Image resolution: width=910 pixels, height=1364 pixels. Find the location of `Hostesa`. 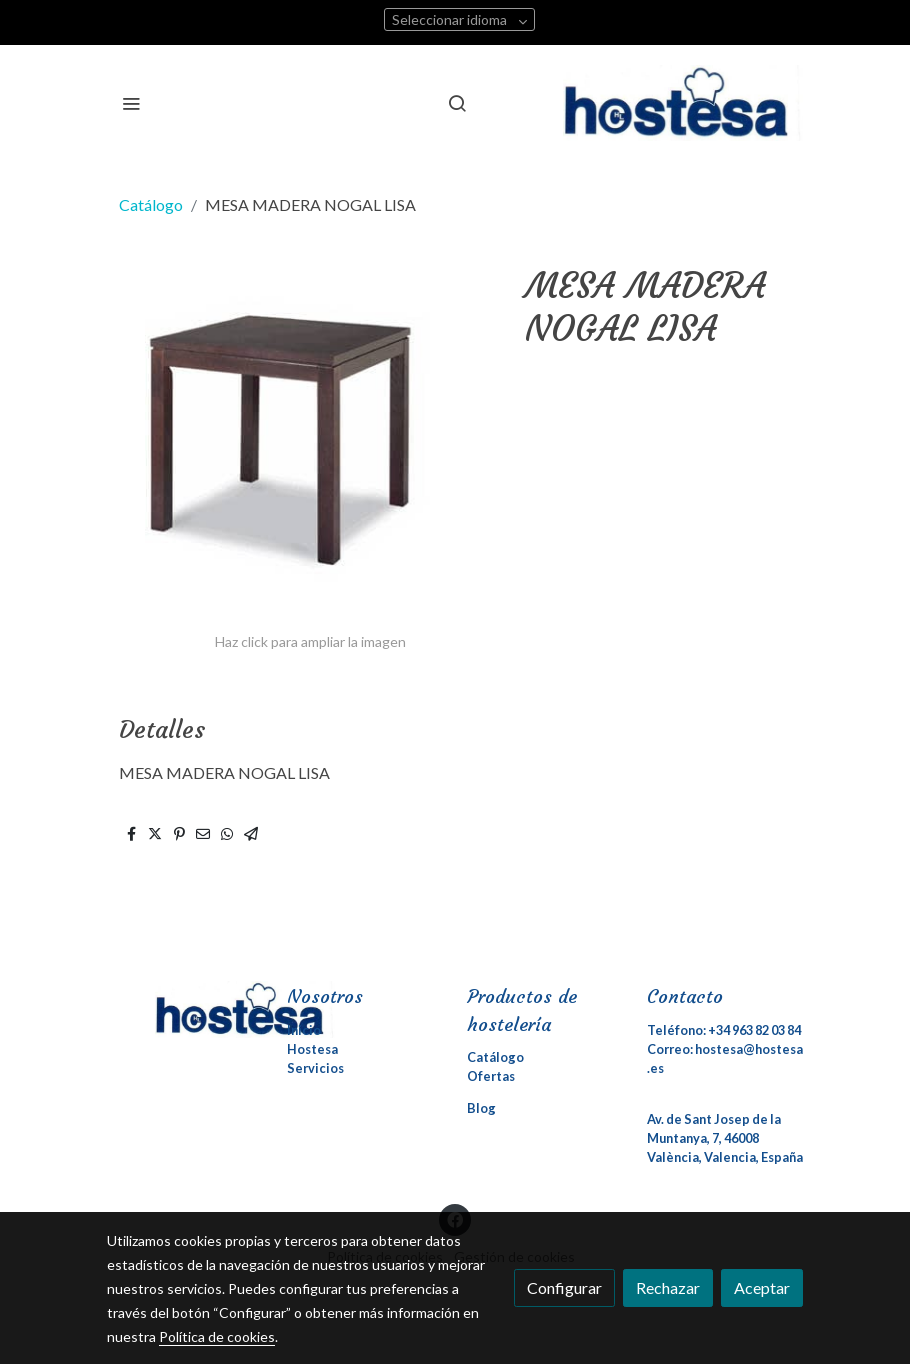

Hostesa is located at coordinates (312, 1049).